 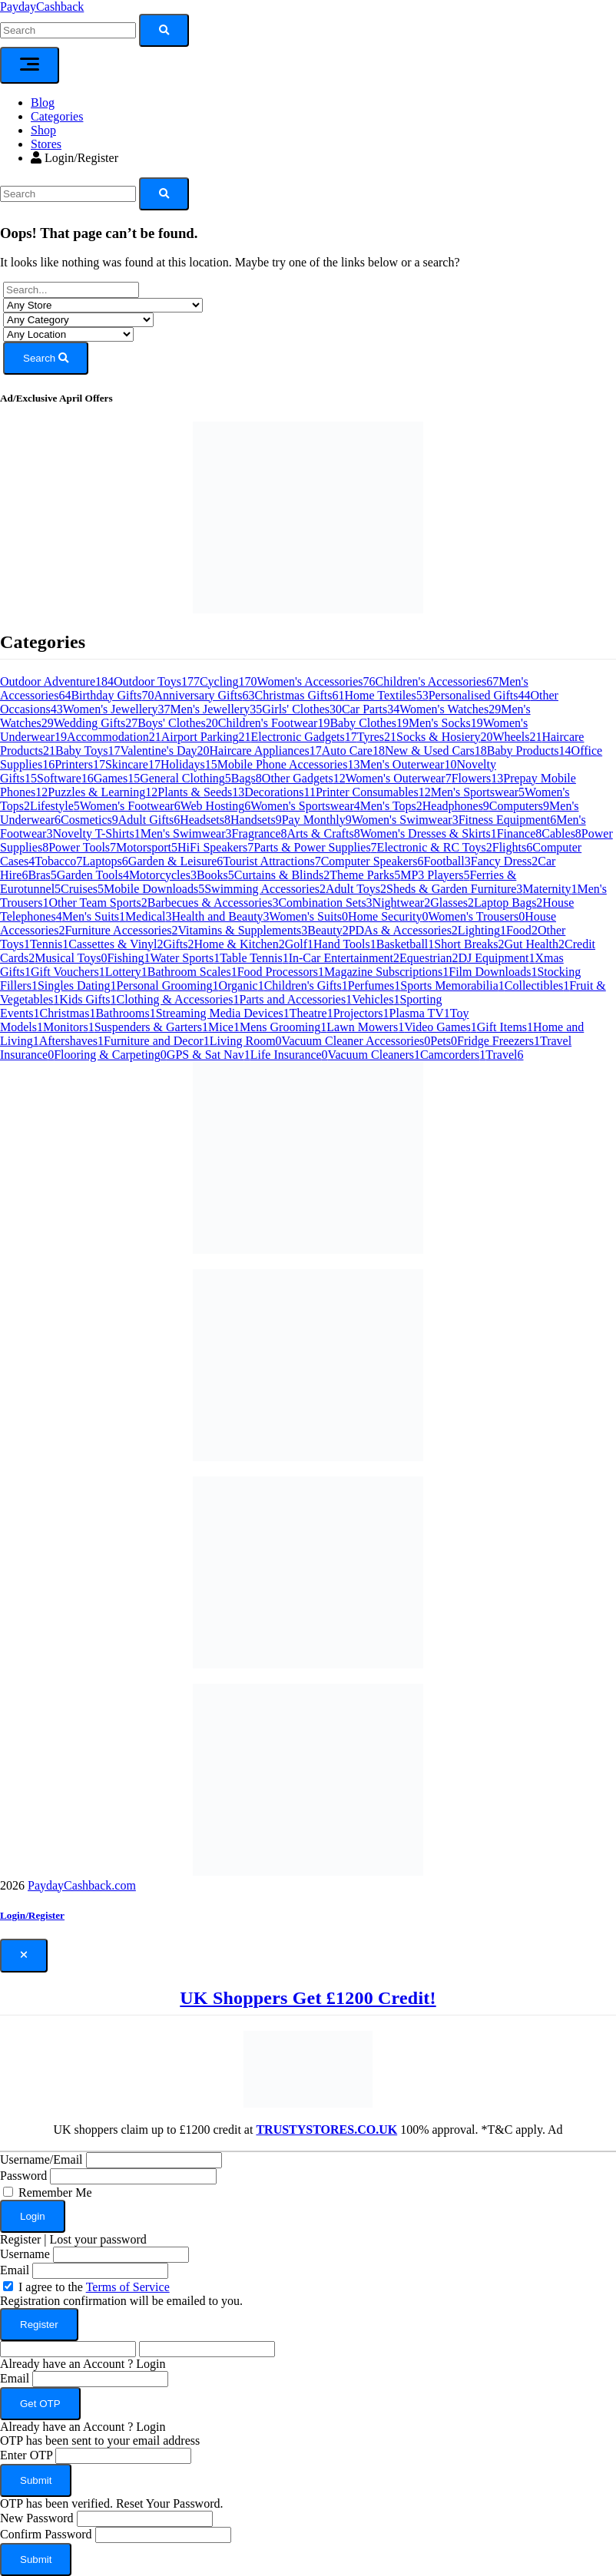 What do you see at coordinates (228, 681) in the screenshot?
I see `Cycling` at bounding box center [228, 681].